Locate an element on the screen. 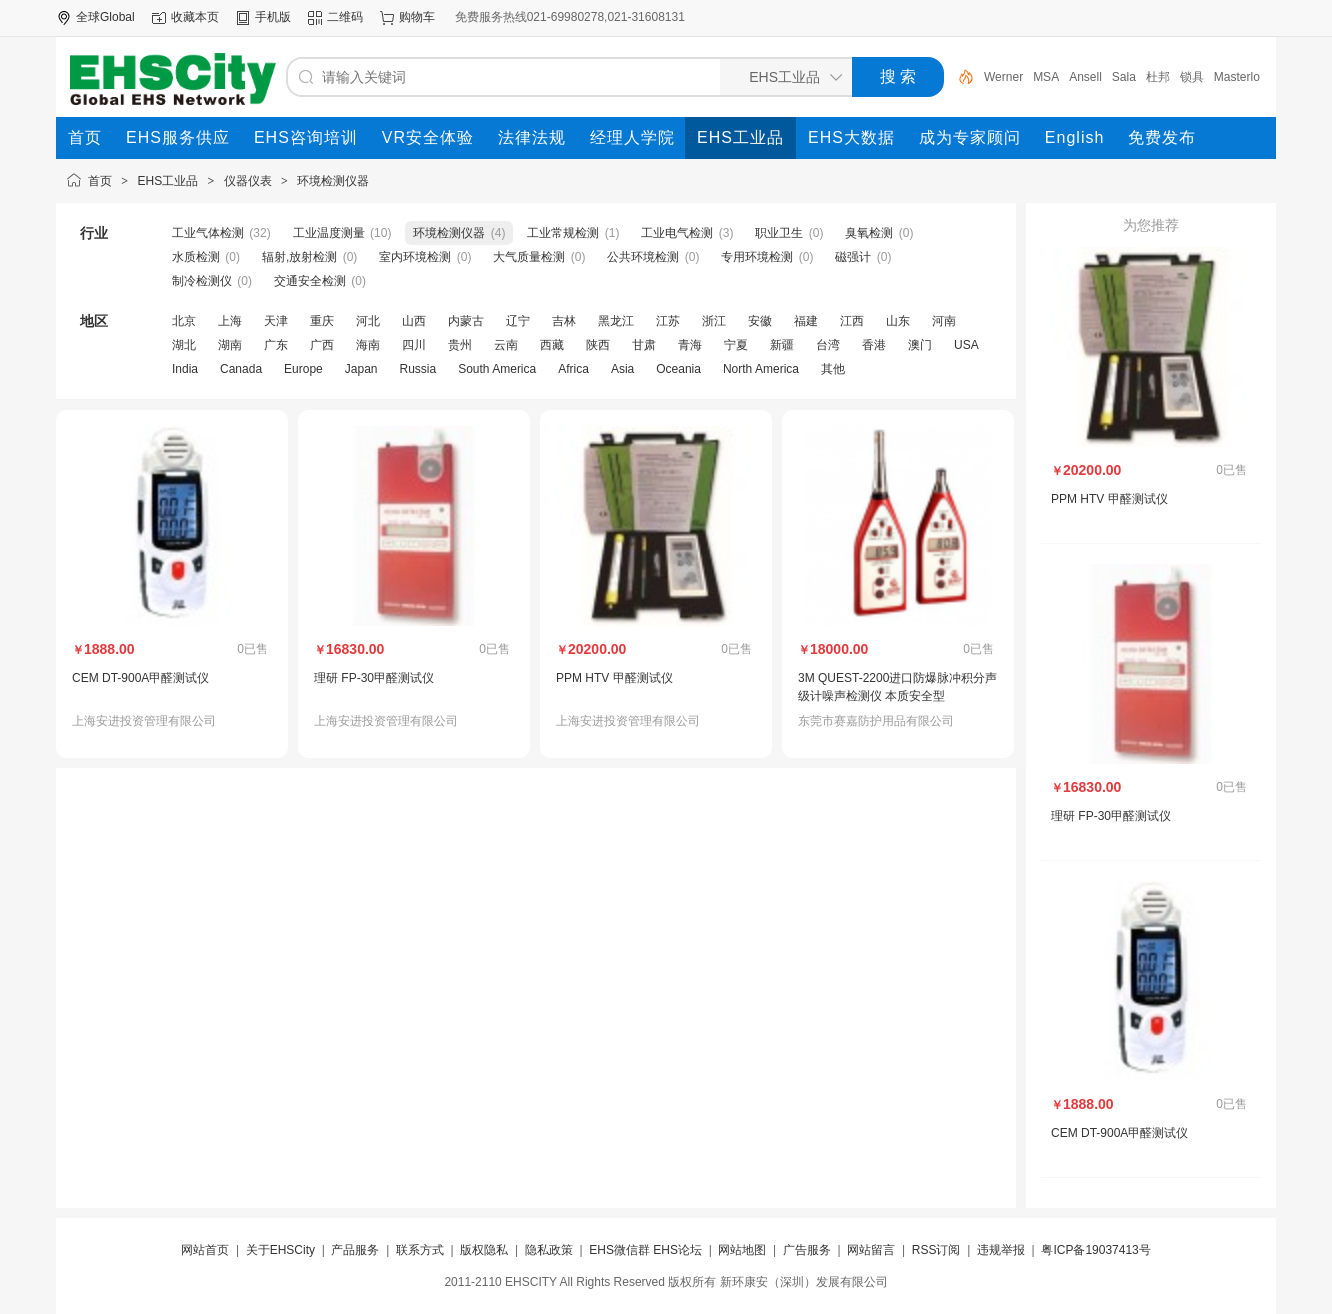 Image resolution: width=1332 pixels, height=1314 pixels. 山西 is located at coordinates (414, 321).